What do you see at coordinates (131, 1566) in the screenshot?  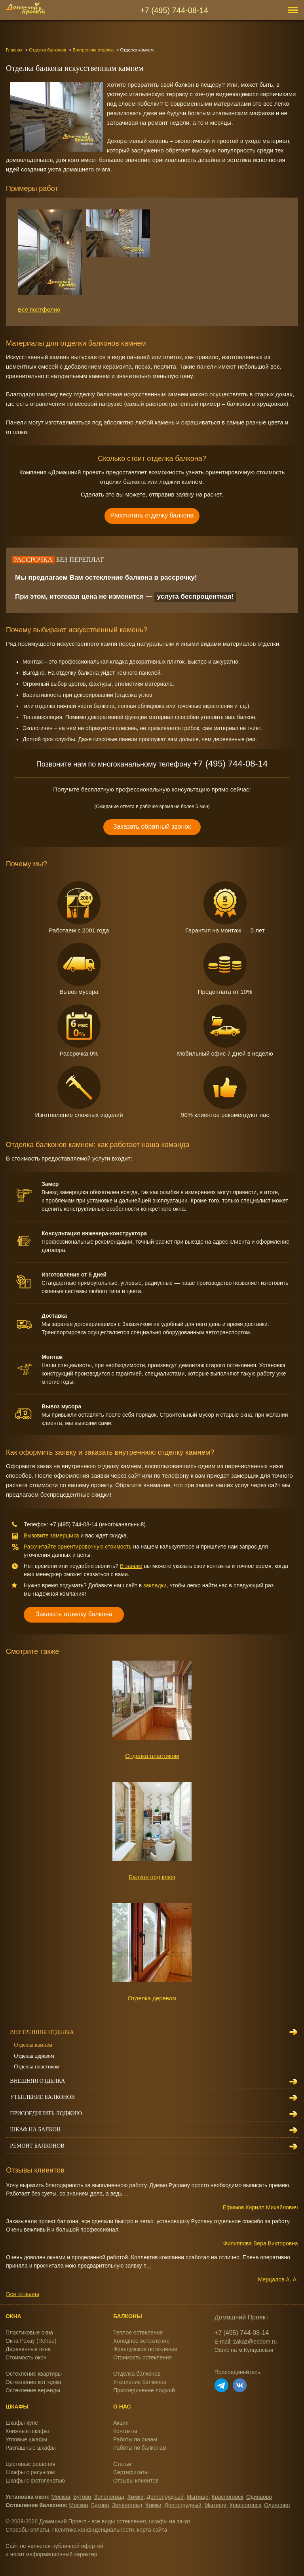 I see `В заявке` at bounding box center [131, 1566].